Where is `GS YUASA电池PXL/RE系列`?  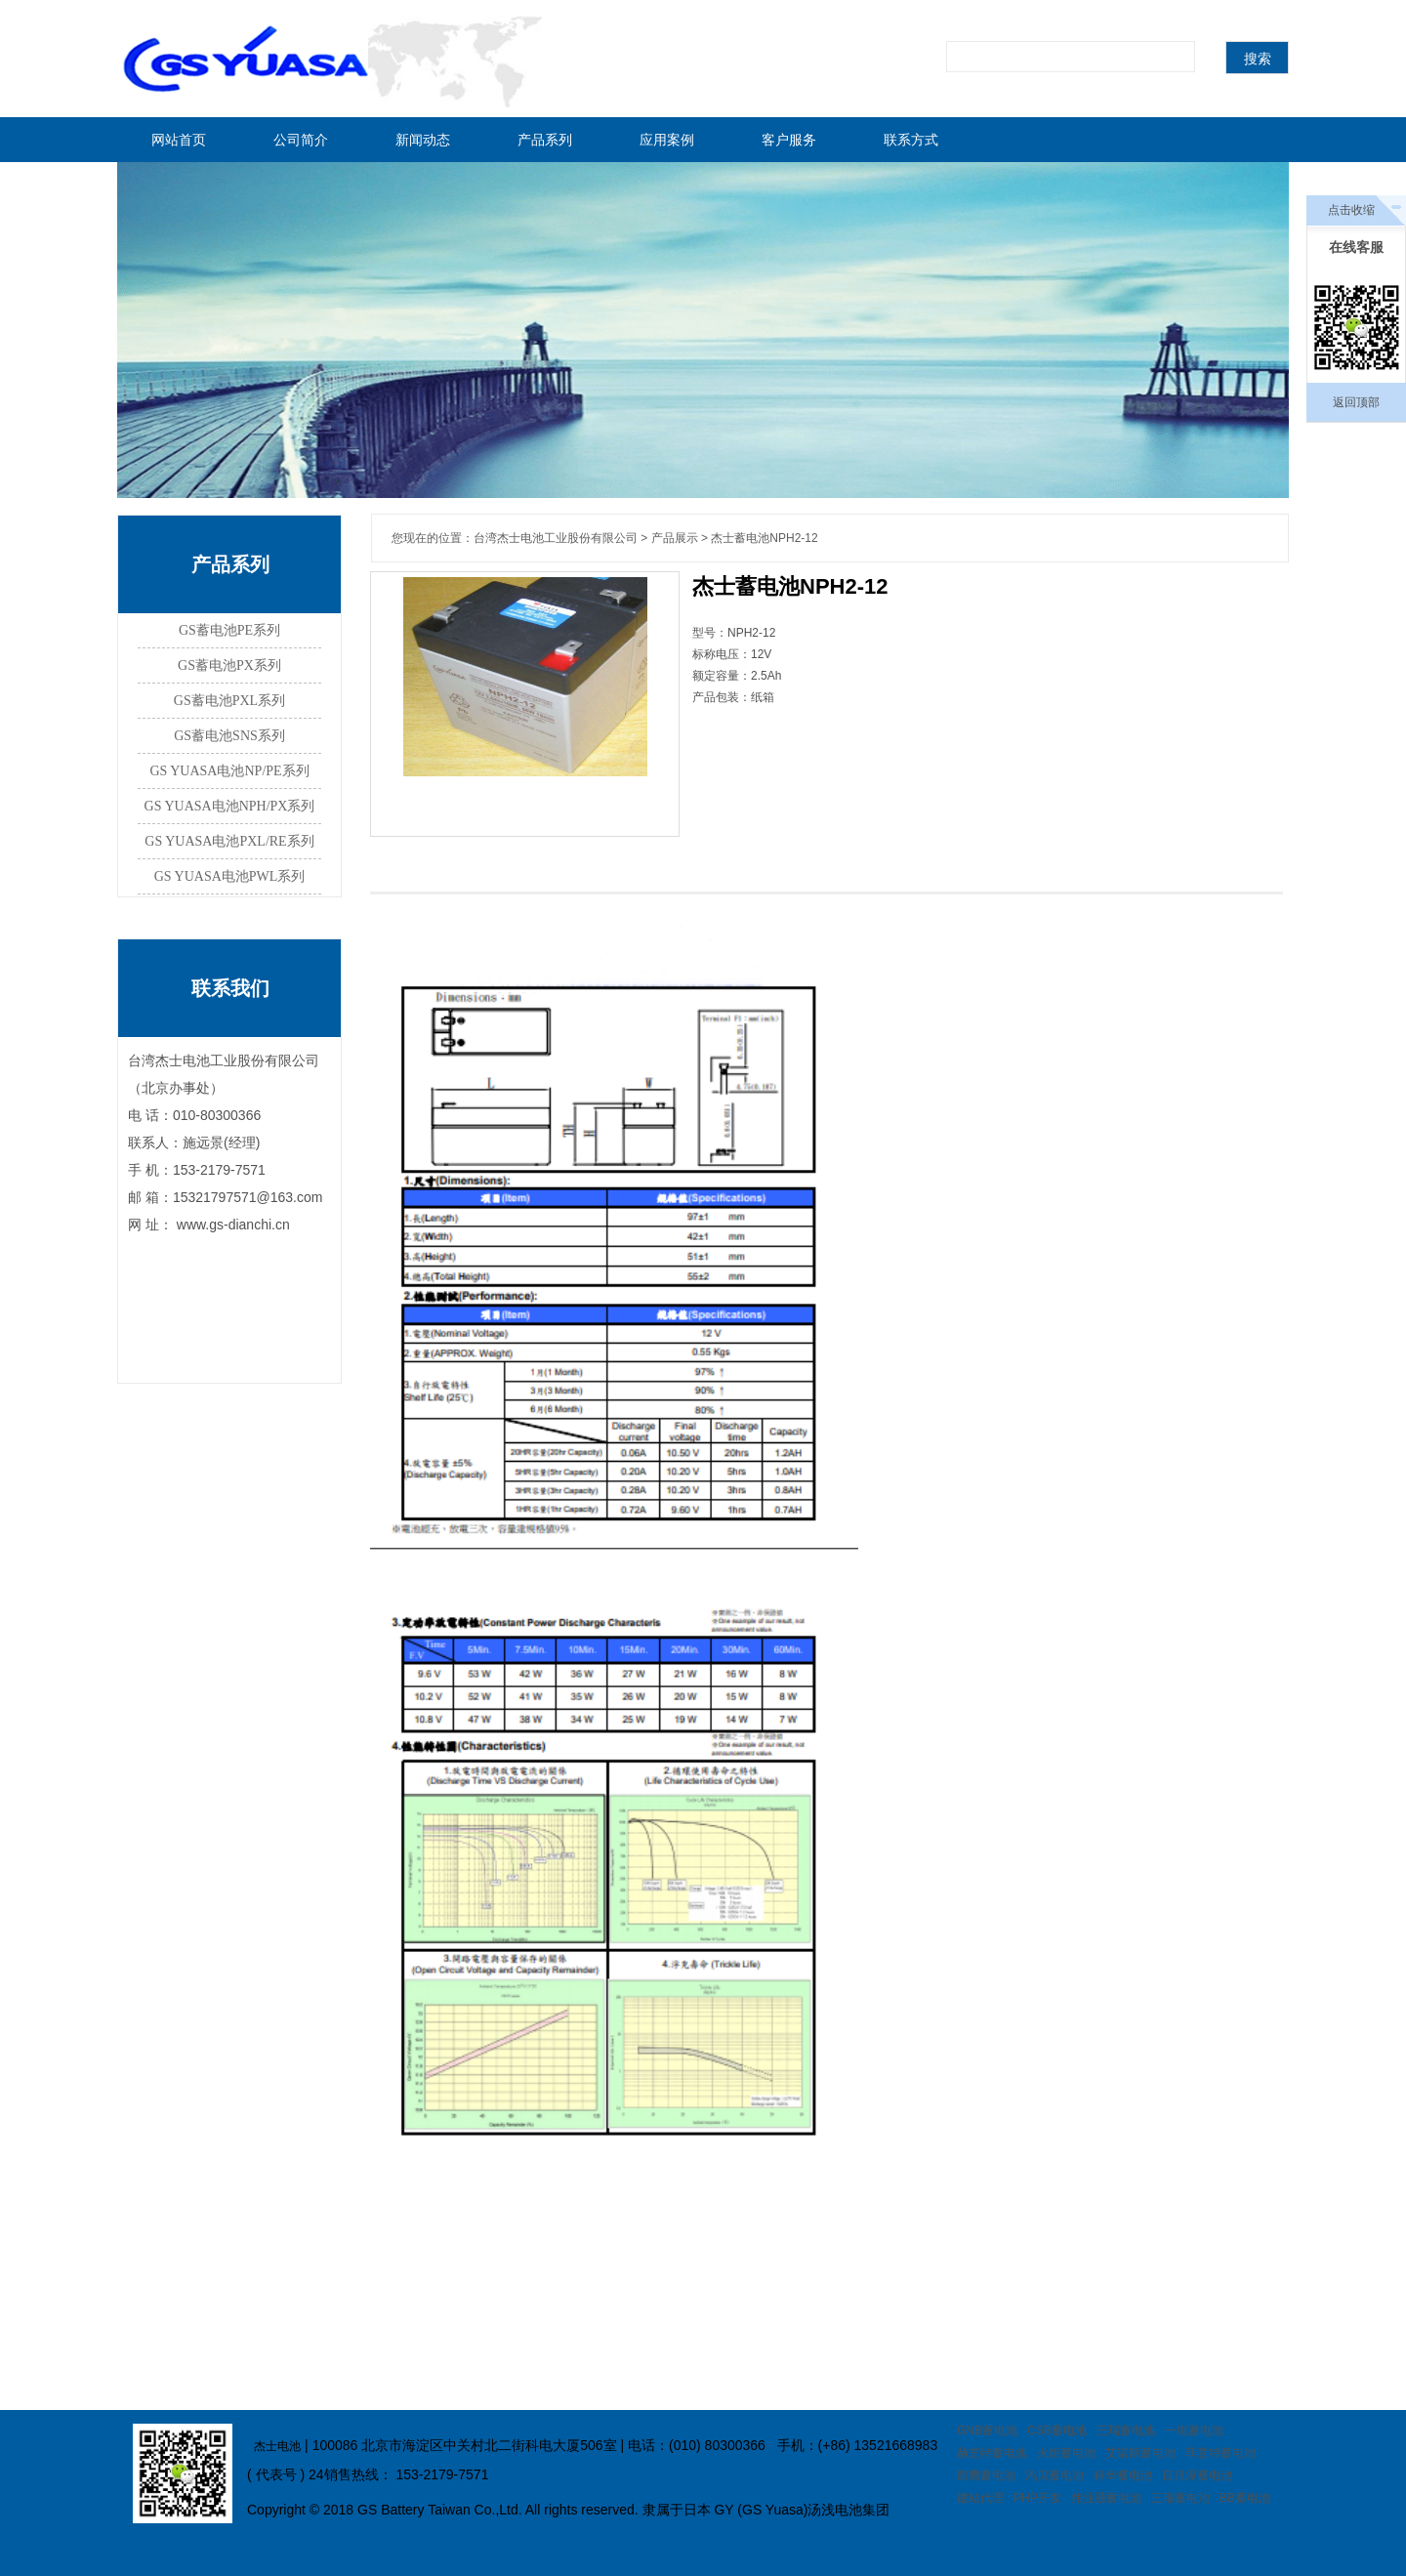 GS YUASA电池PXL/RE系列 is located at coordinates (229, 841).